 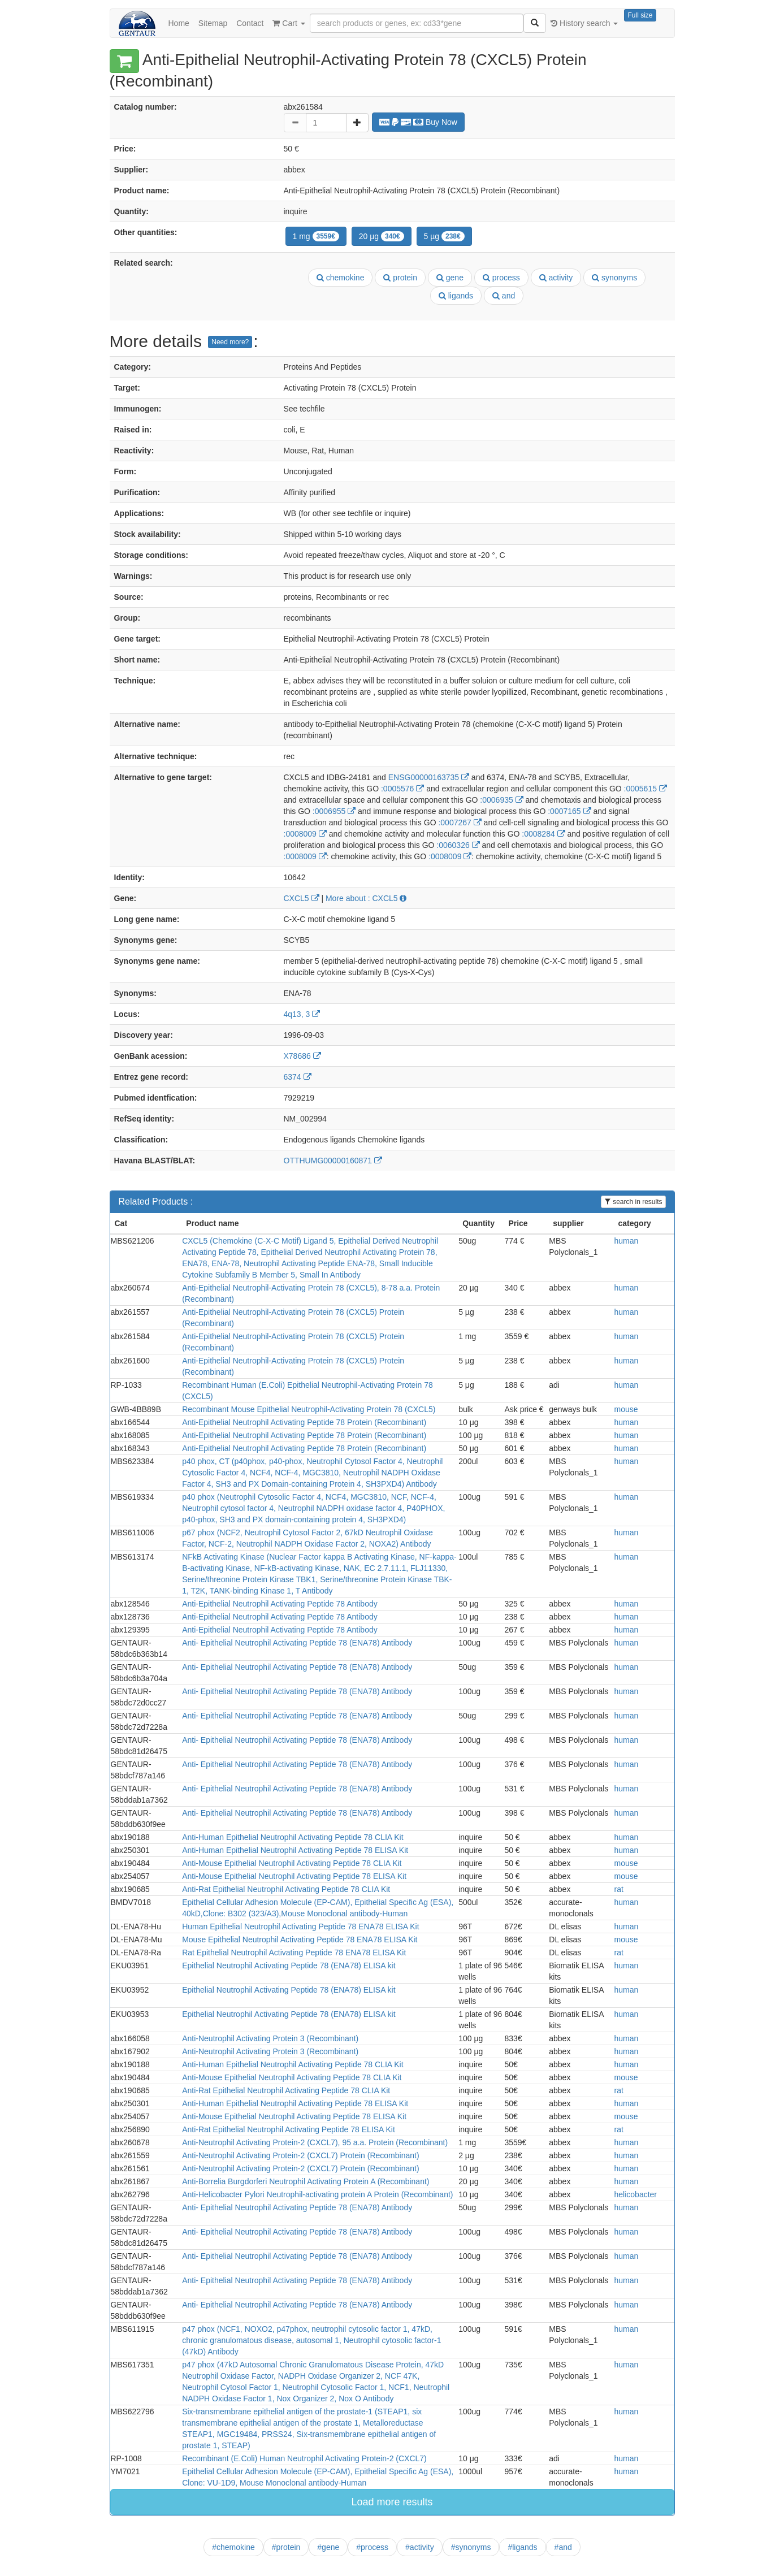 What do you see at coordinates (233, 2547) in the screenshot?
I see `#chemokine` at bounding box center [233, 2547].